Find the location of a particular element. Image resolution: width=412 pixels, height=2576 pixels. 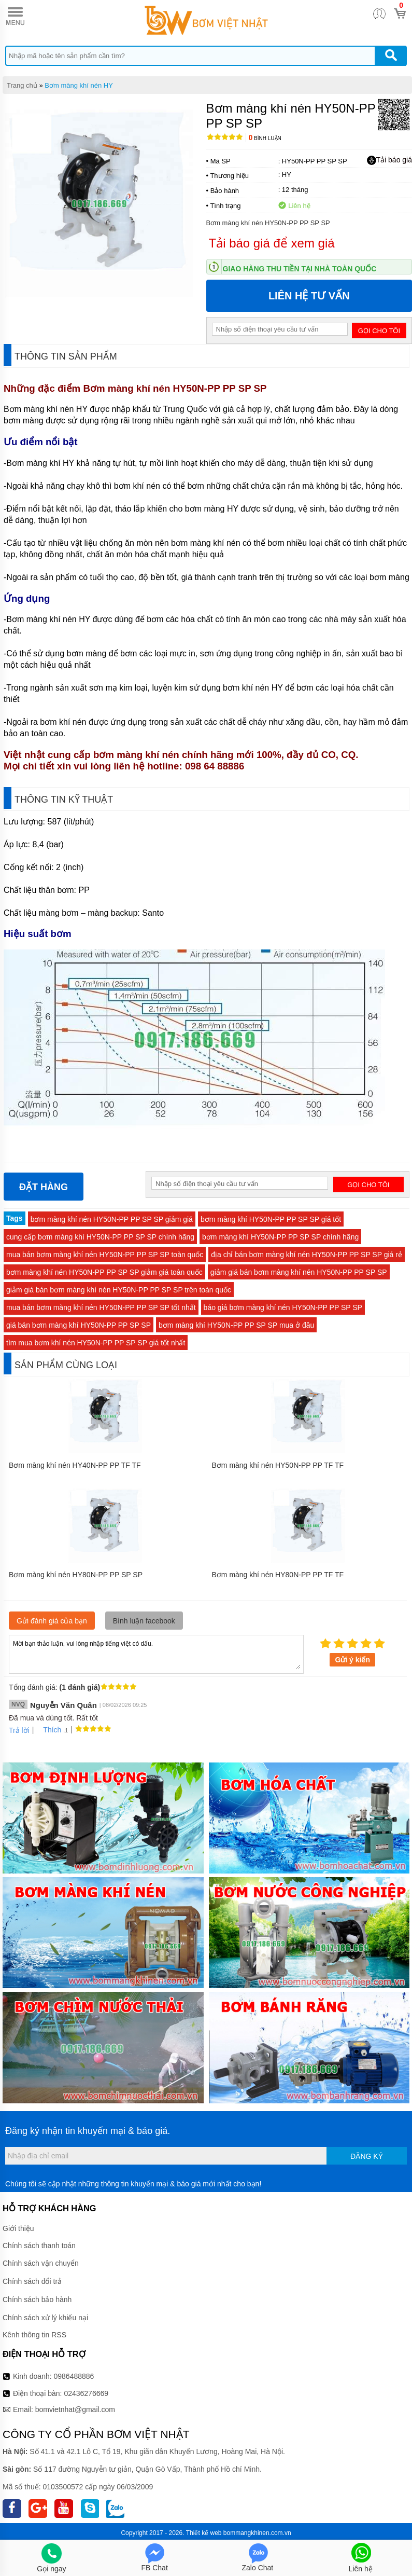

Bơm màng khí nén HY40N-PP PP TF TF is located at coordinates (75, 1465).